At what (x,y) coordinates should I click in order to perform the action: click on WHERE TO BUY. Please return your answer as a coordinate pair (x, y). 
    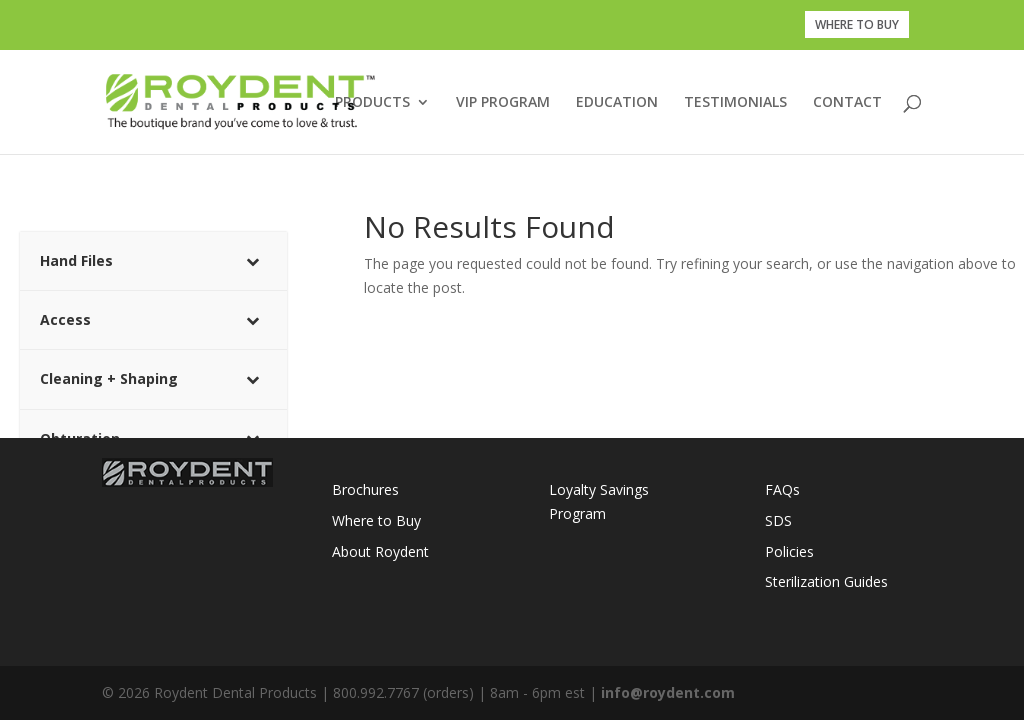
    Looking at the image, I should click on (857, 24).